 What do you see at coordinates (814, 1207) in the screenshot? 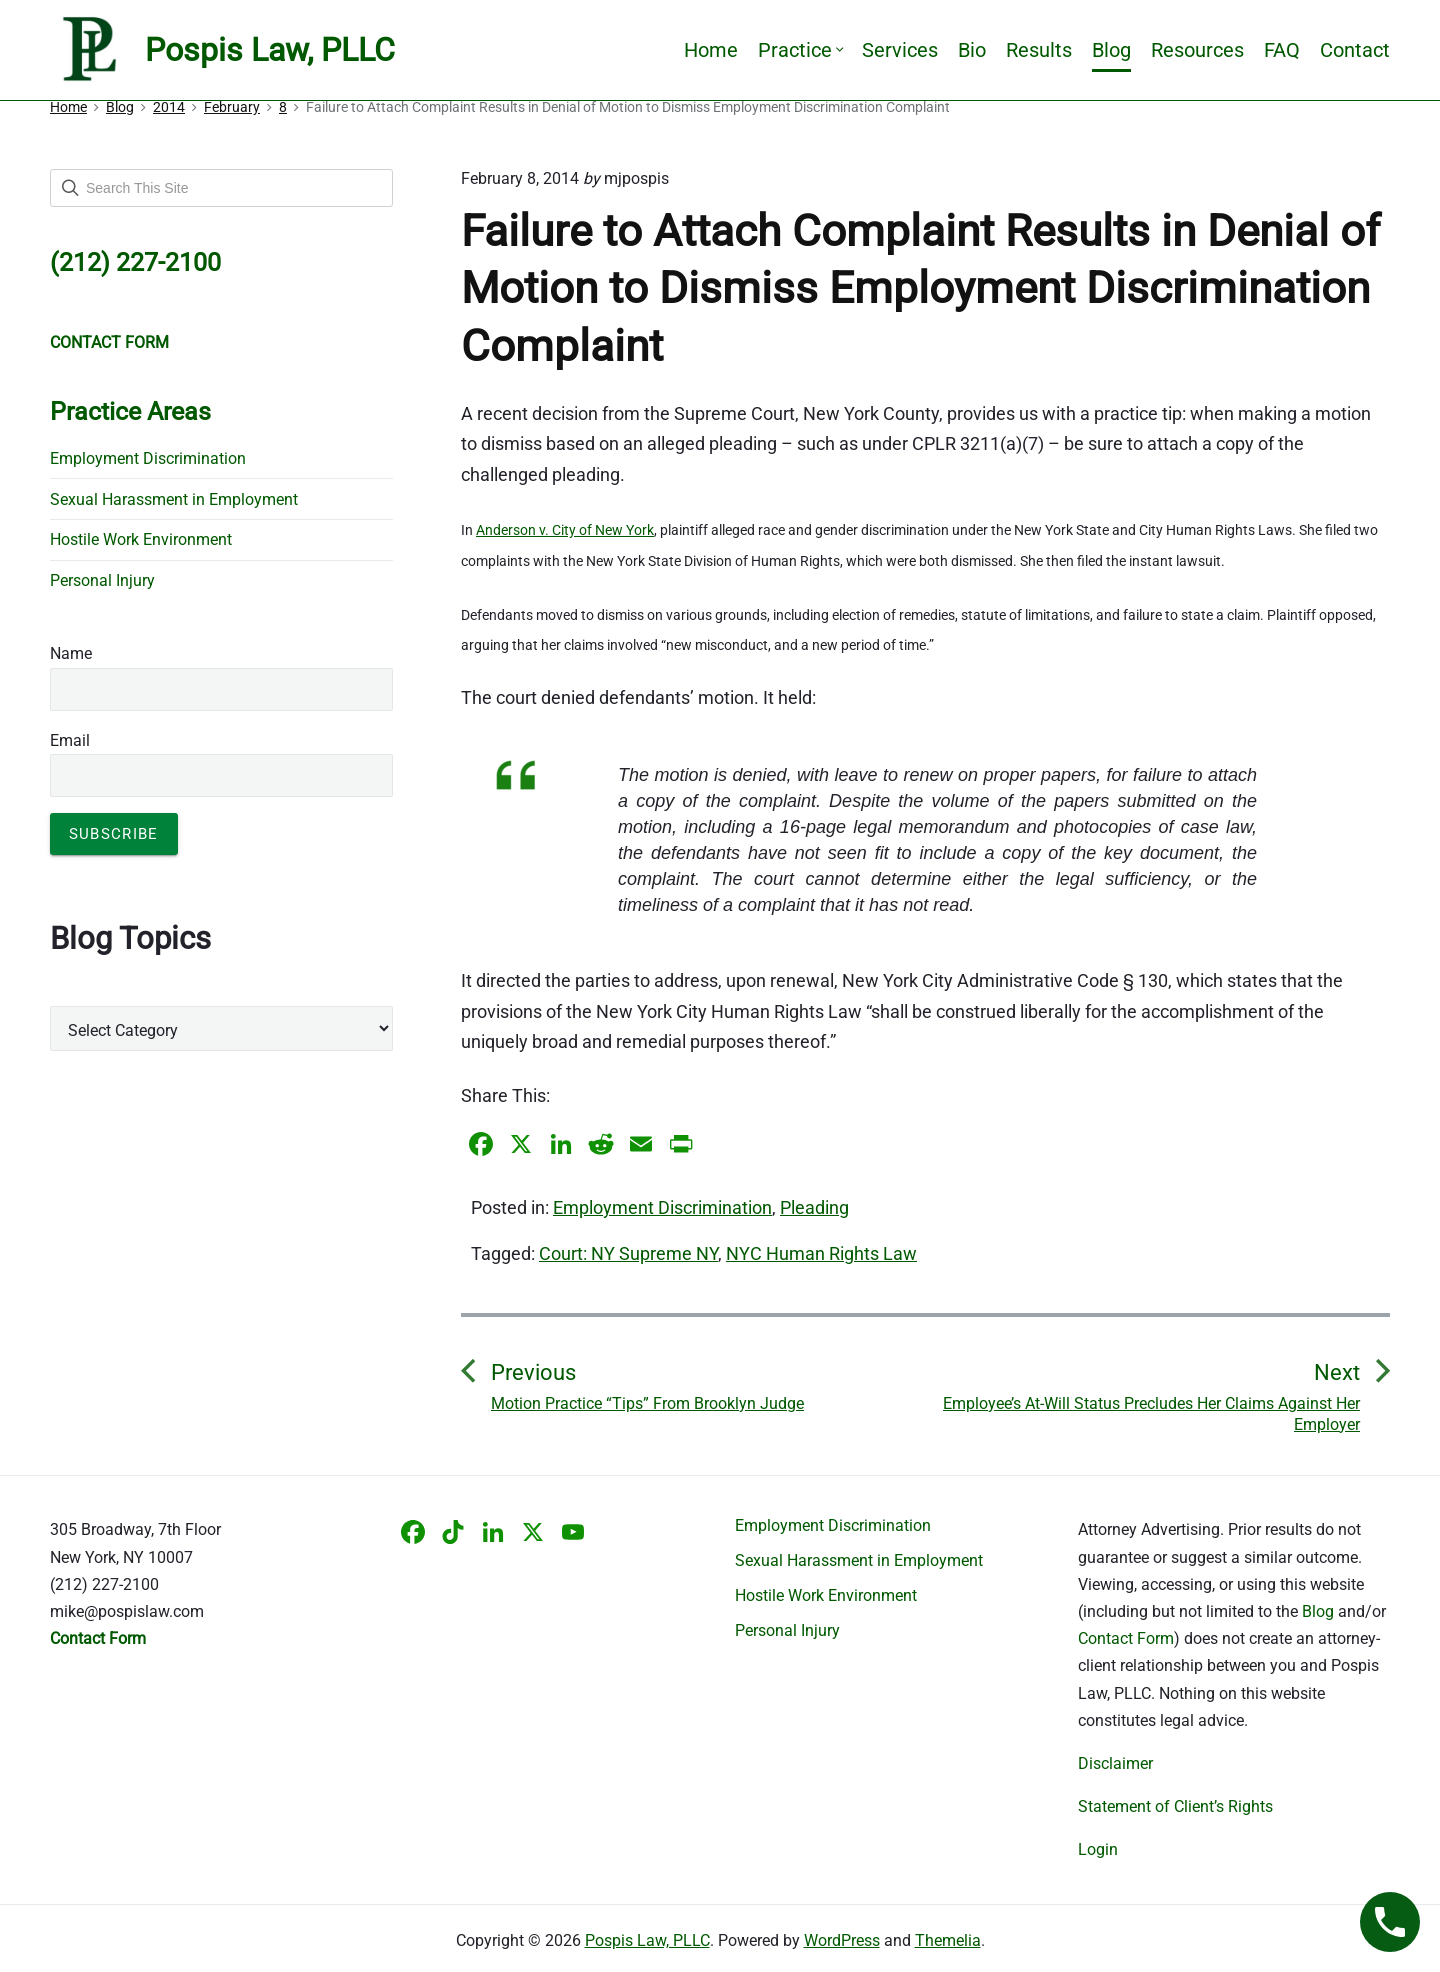
I see `Pleading` at bounding box center [814, 1207].